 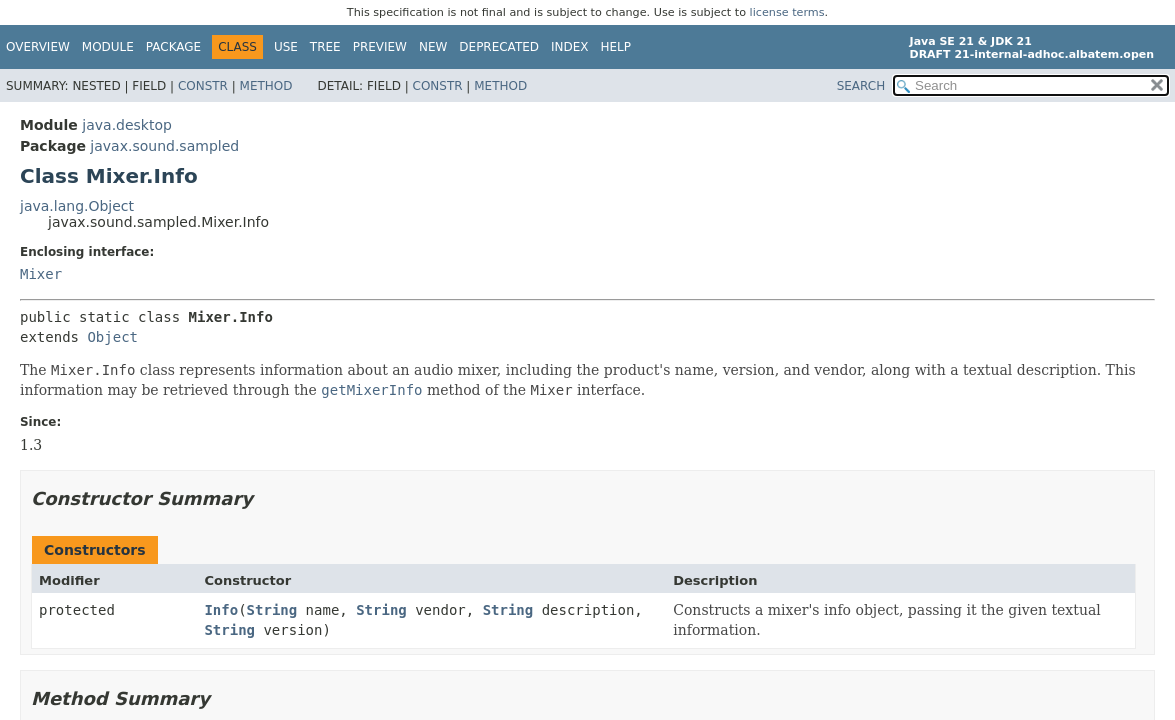 I want to click on javax.sound.sampled, so click(x=164, y=146).